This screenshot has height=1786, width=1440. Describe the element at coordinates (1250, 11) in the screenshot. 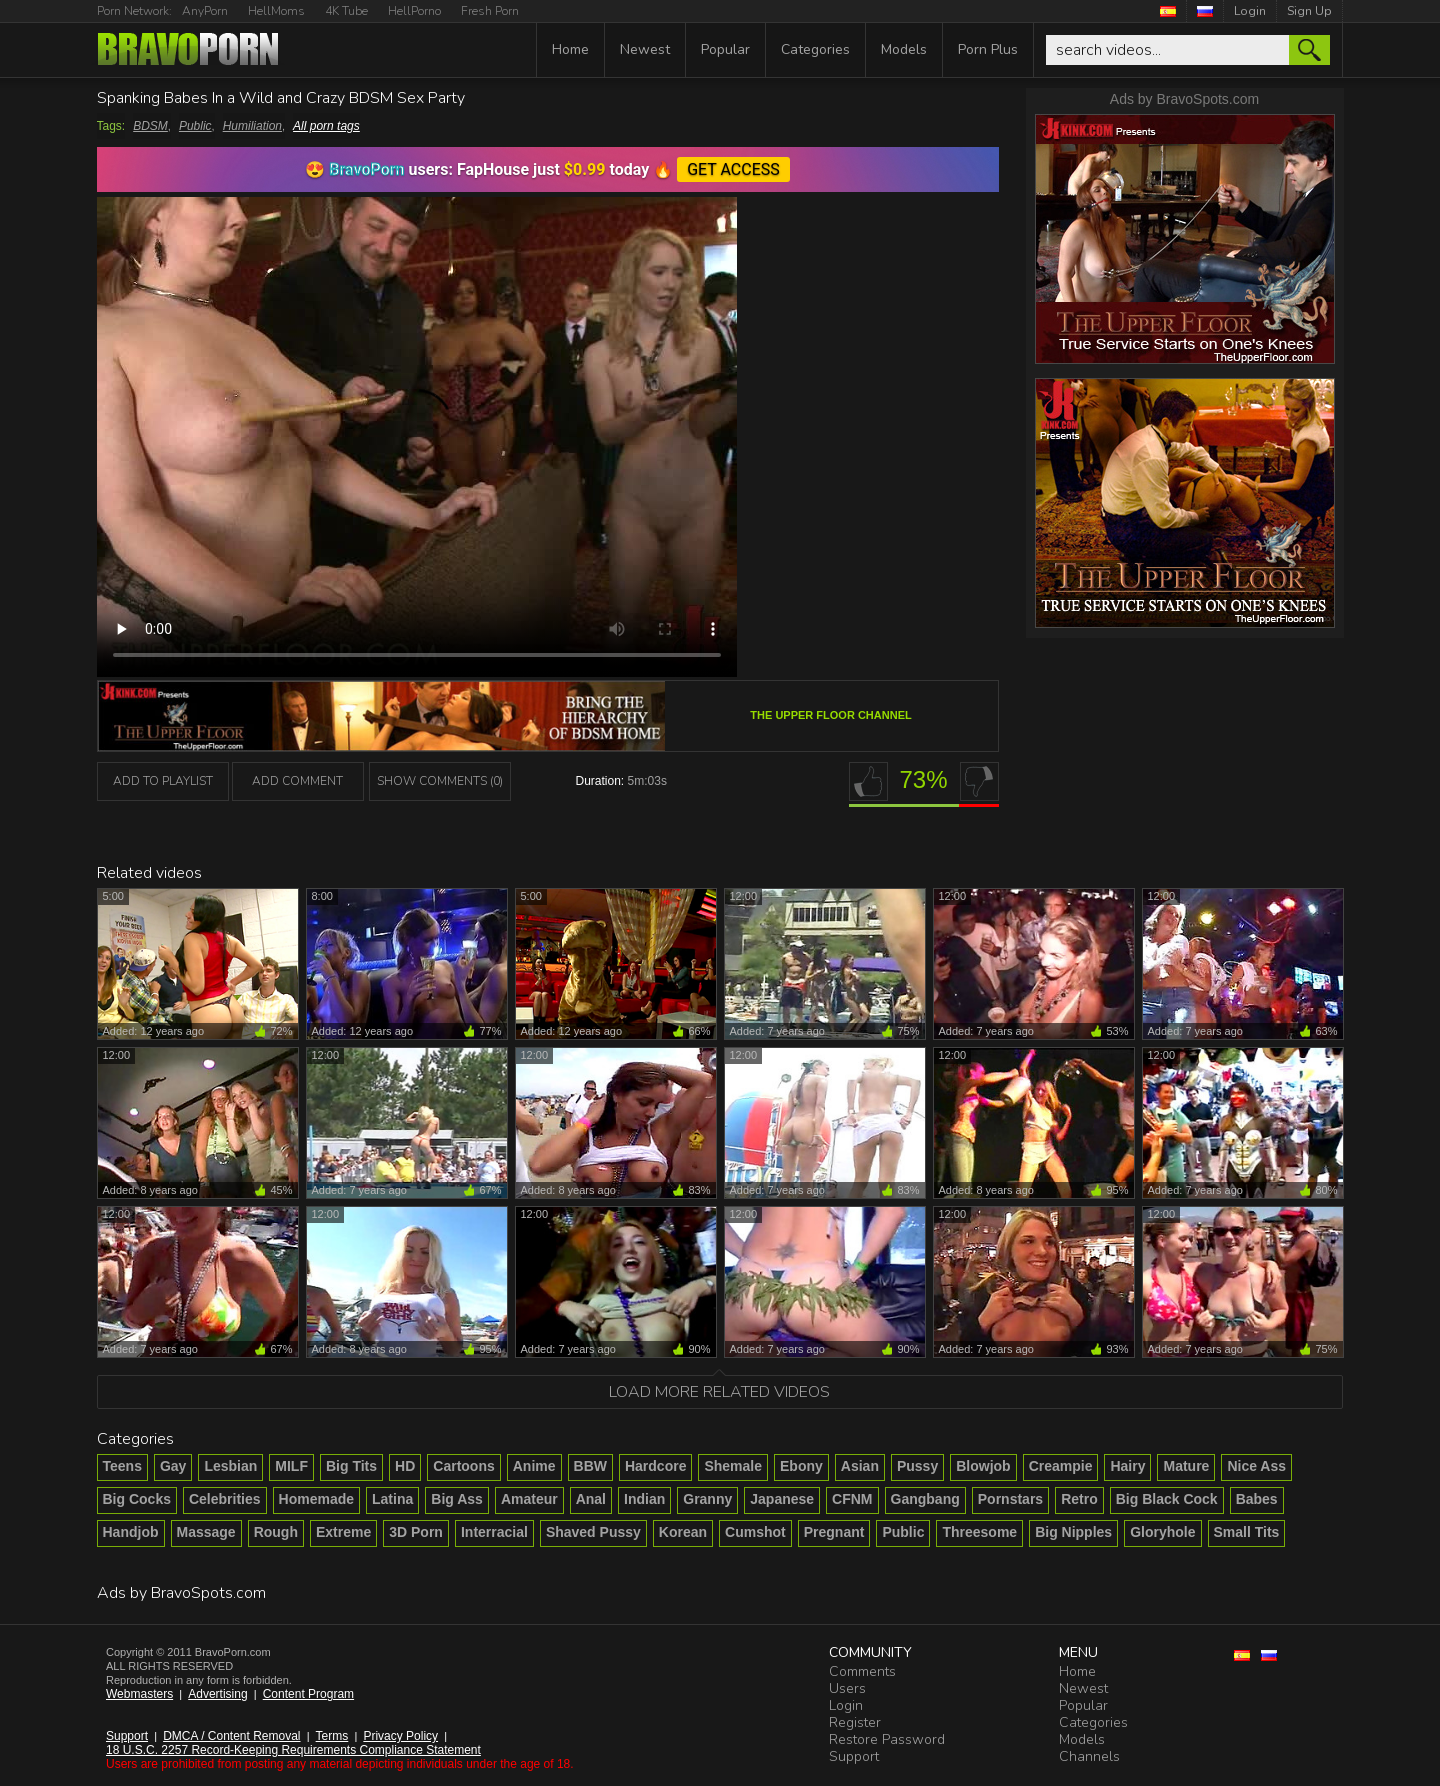

I see `Login` at that location.